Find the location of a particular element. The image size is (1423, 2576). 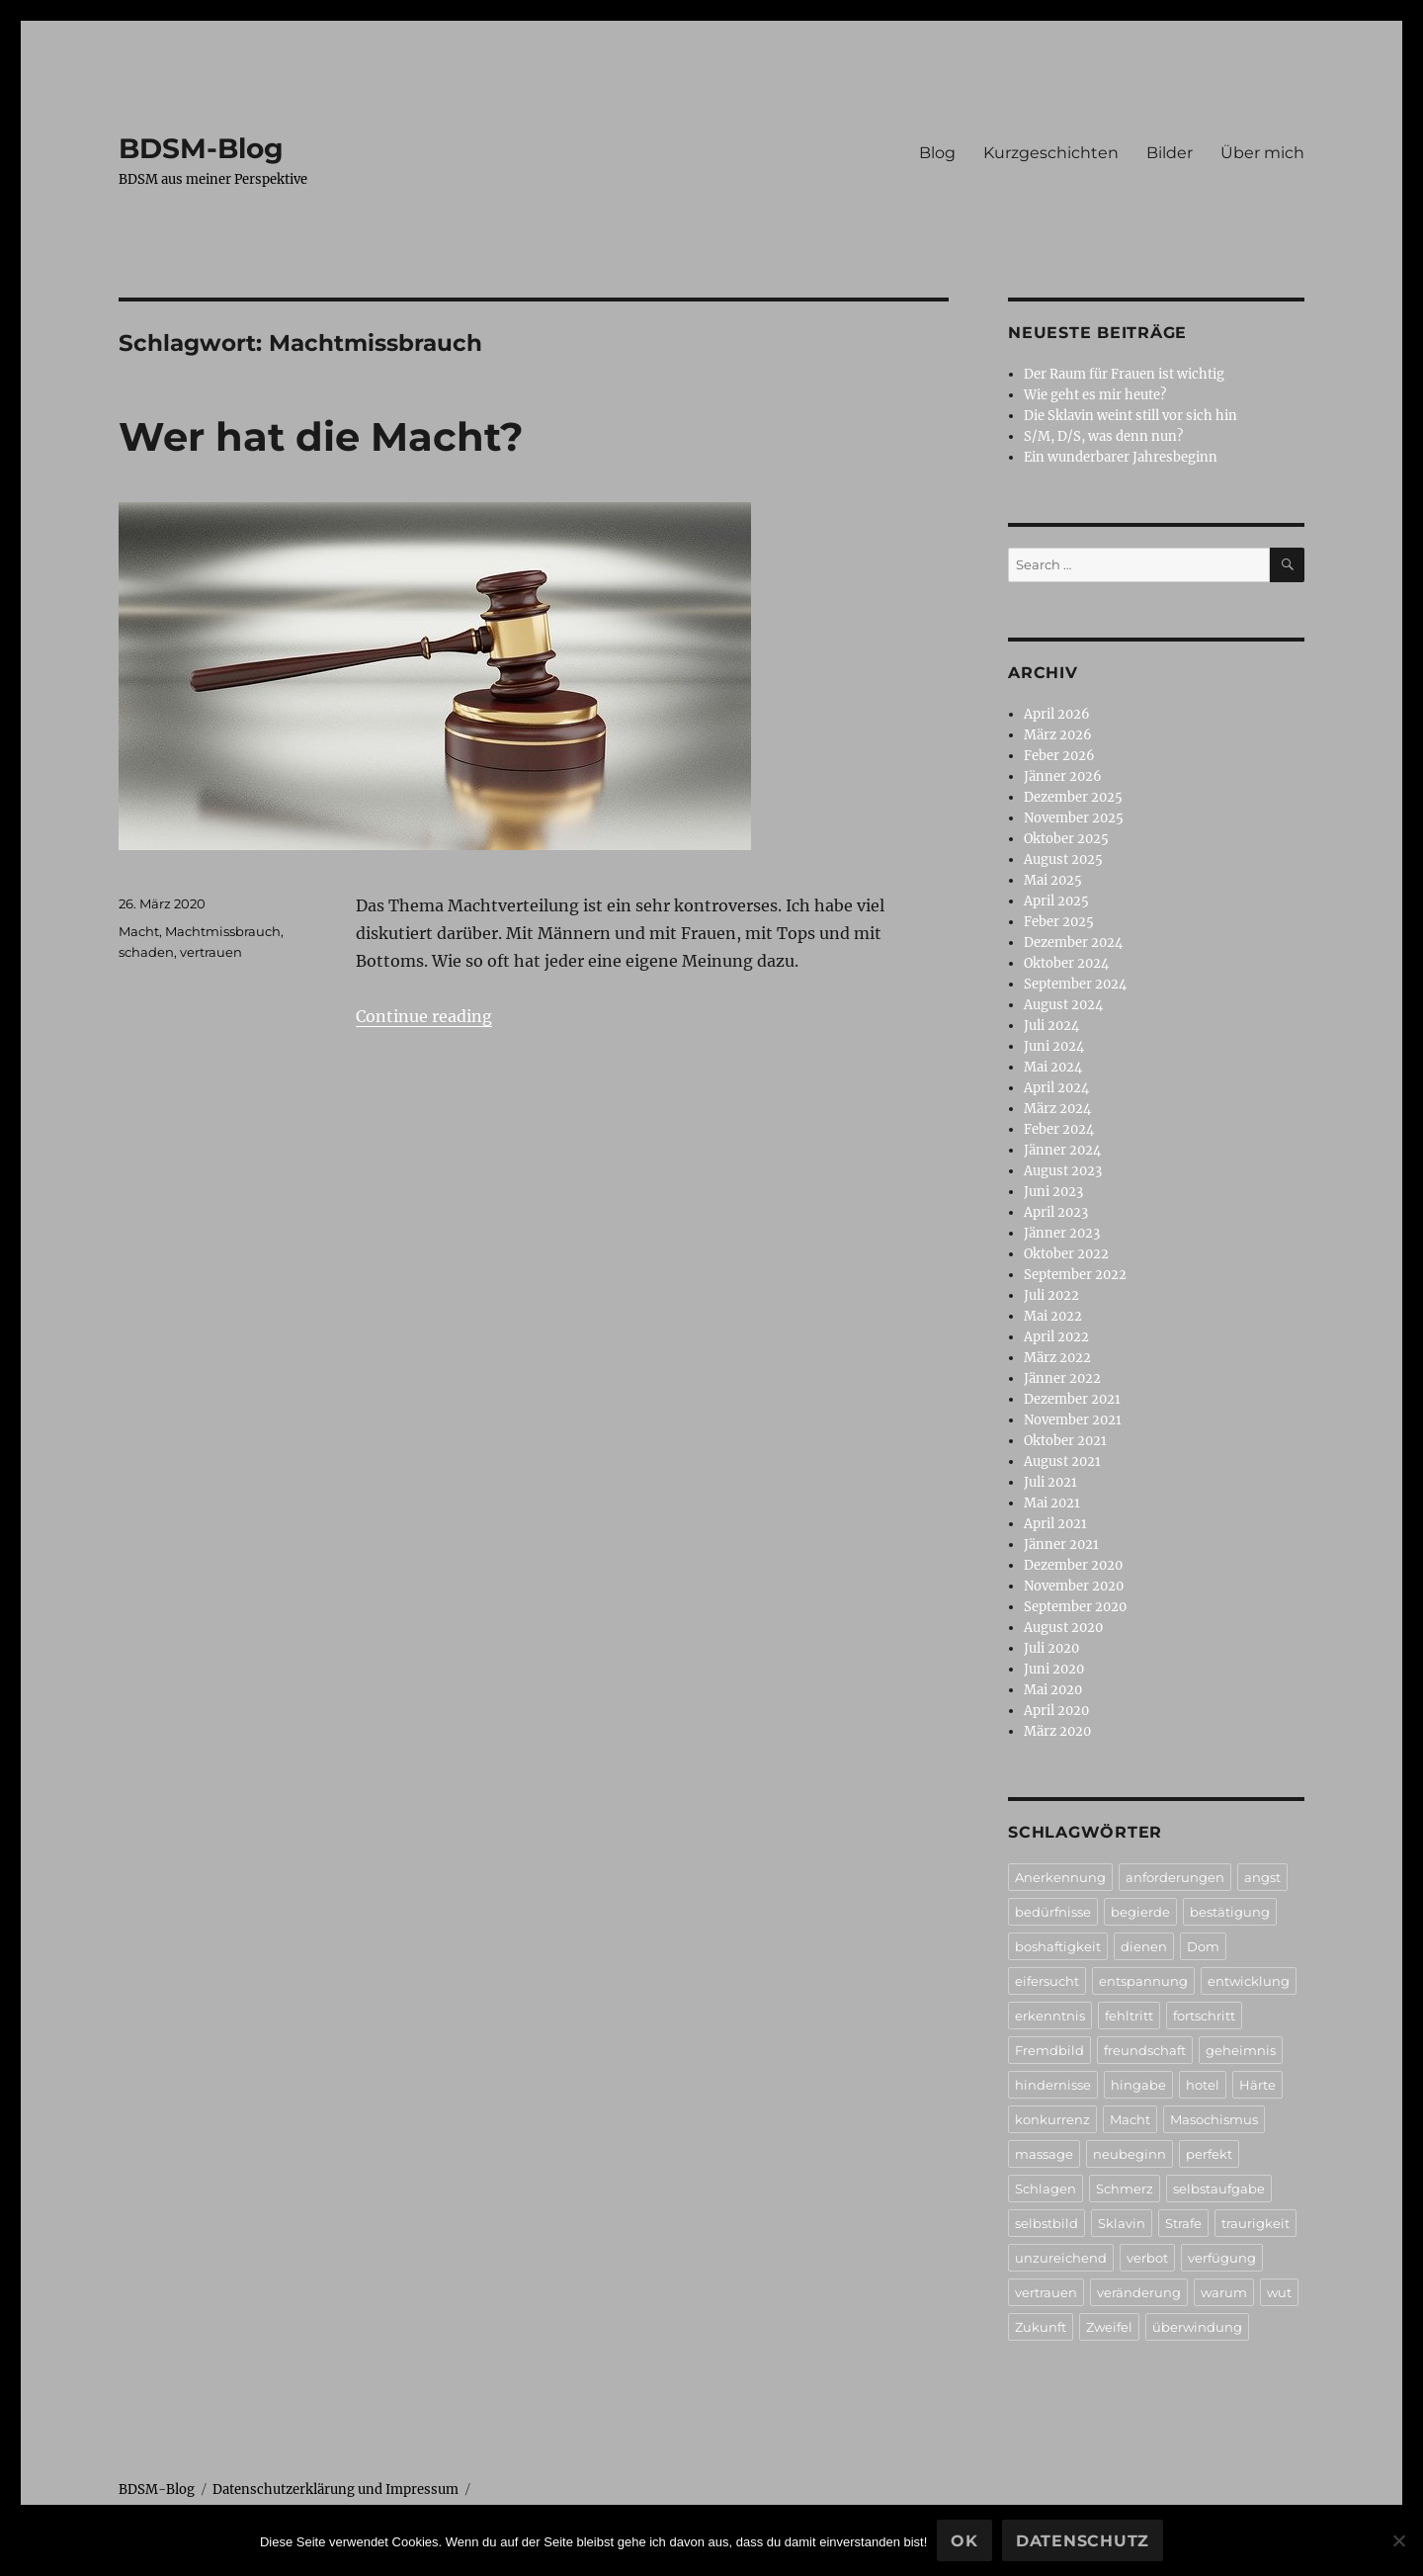

Wie geht es mir heute? is located at coordinates (1095, 394).